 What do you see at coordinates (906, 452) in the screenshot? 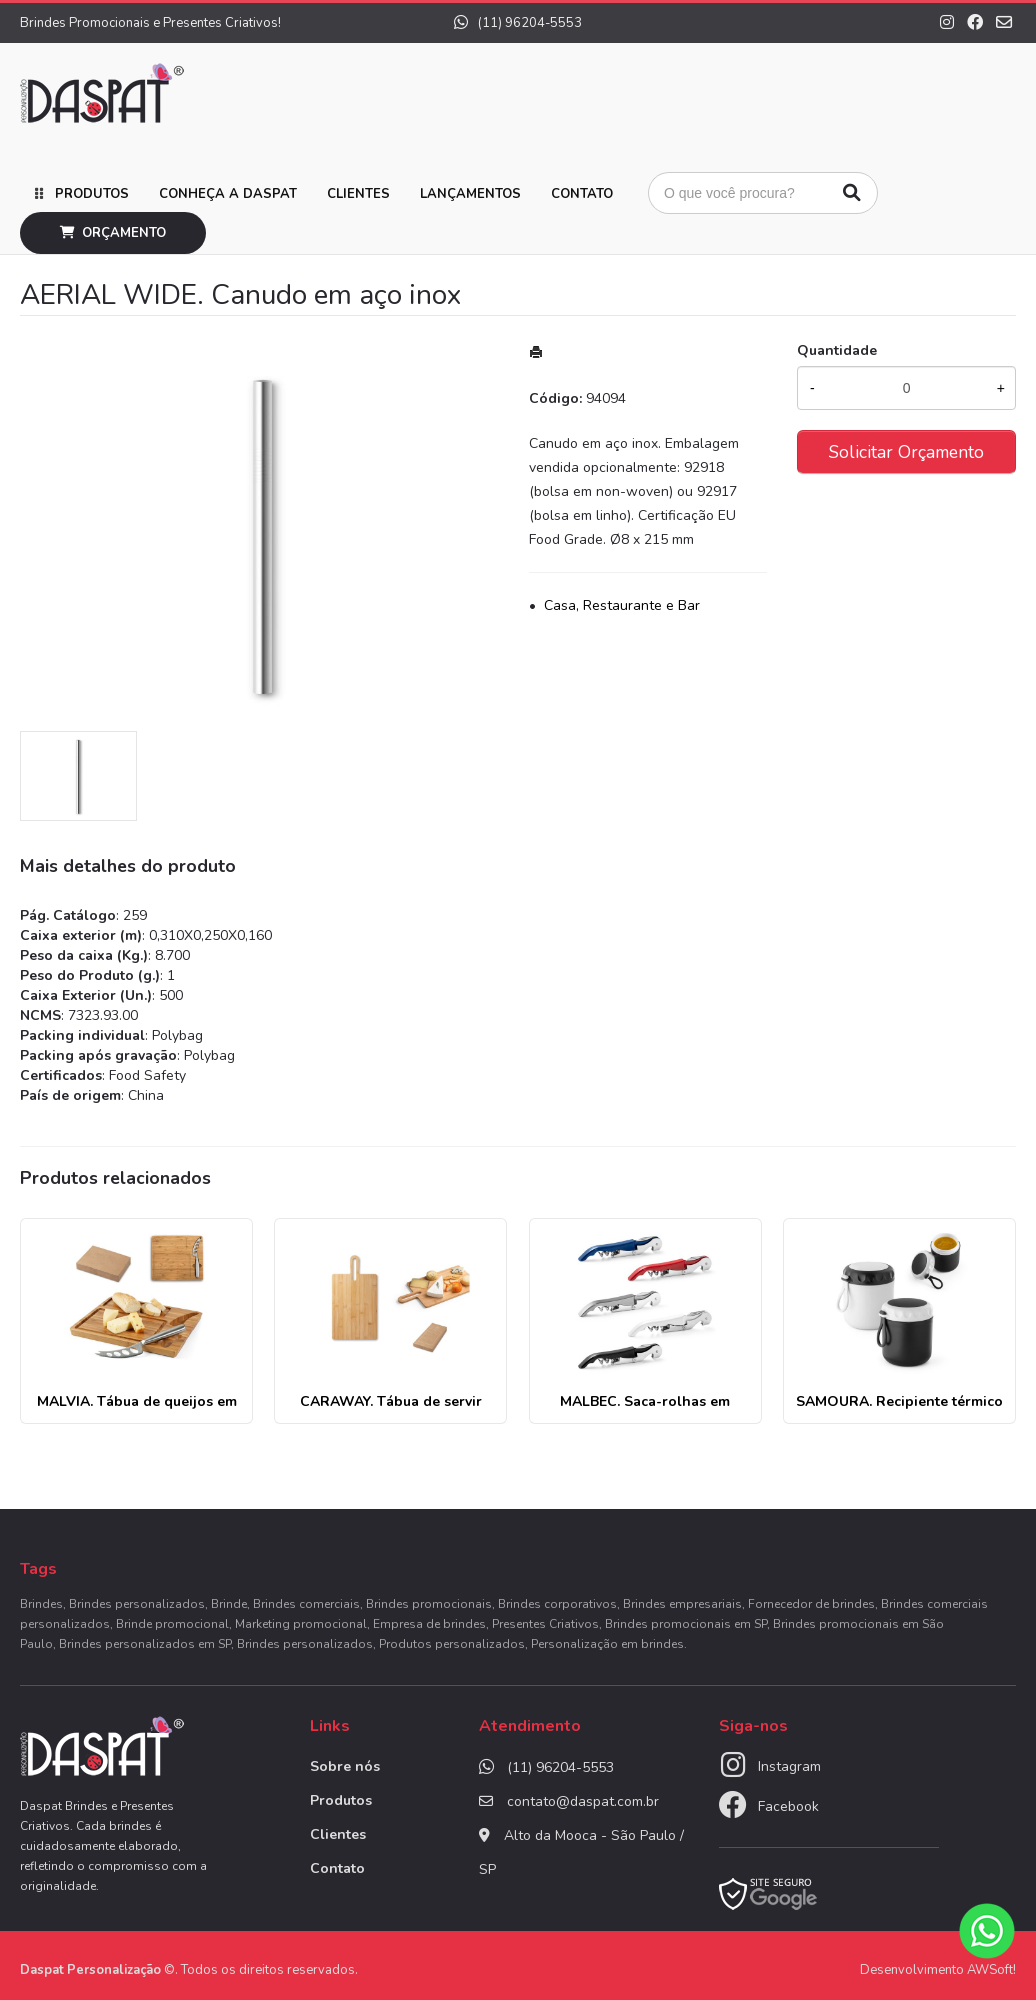
I see `Solicitar Orçamento` at bounding box center [906, 452].